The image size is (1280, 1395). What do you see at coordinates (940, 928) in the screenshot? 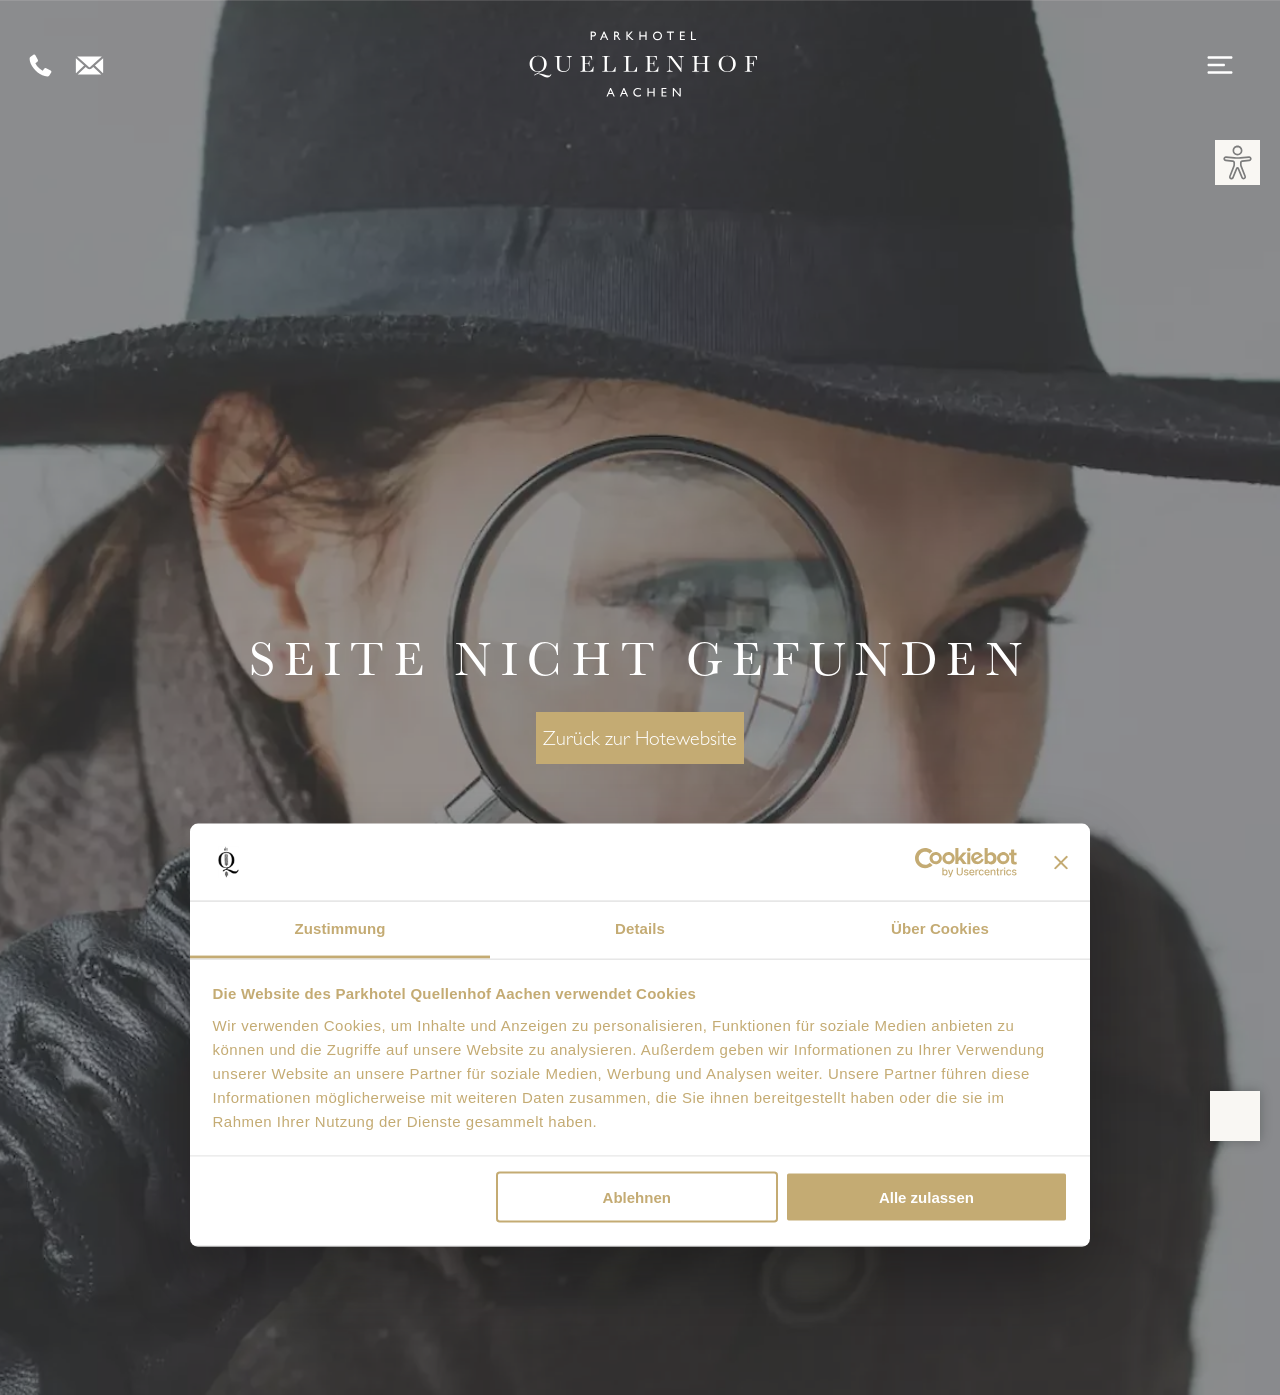
I see `Über Cookies [tab]` at bounding box center [940, 928].